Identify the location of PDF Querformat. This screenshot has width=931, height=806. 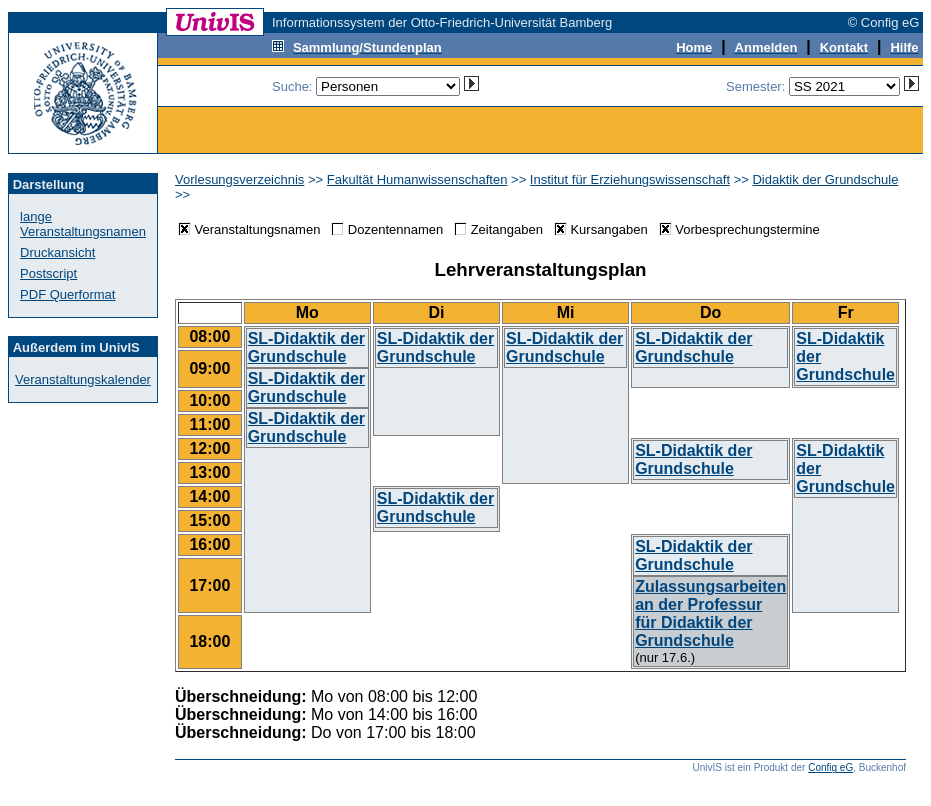
(67, 294).